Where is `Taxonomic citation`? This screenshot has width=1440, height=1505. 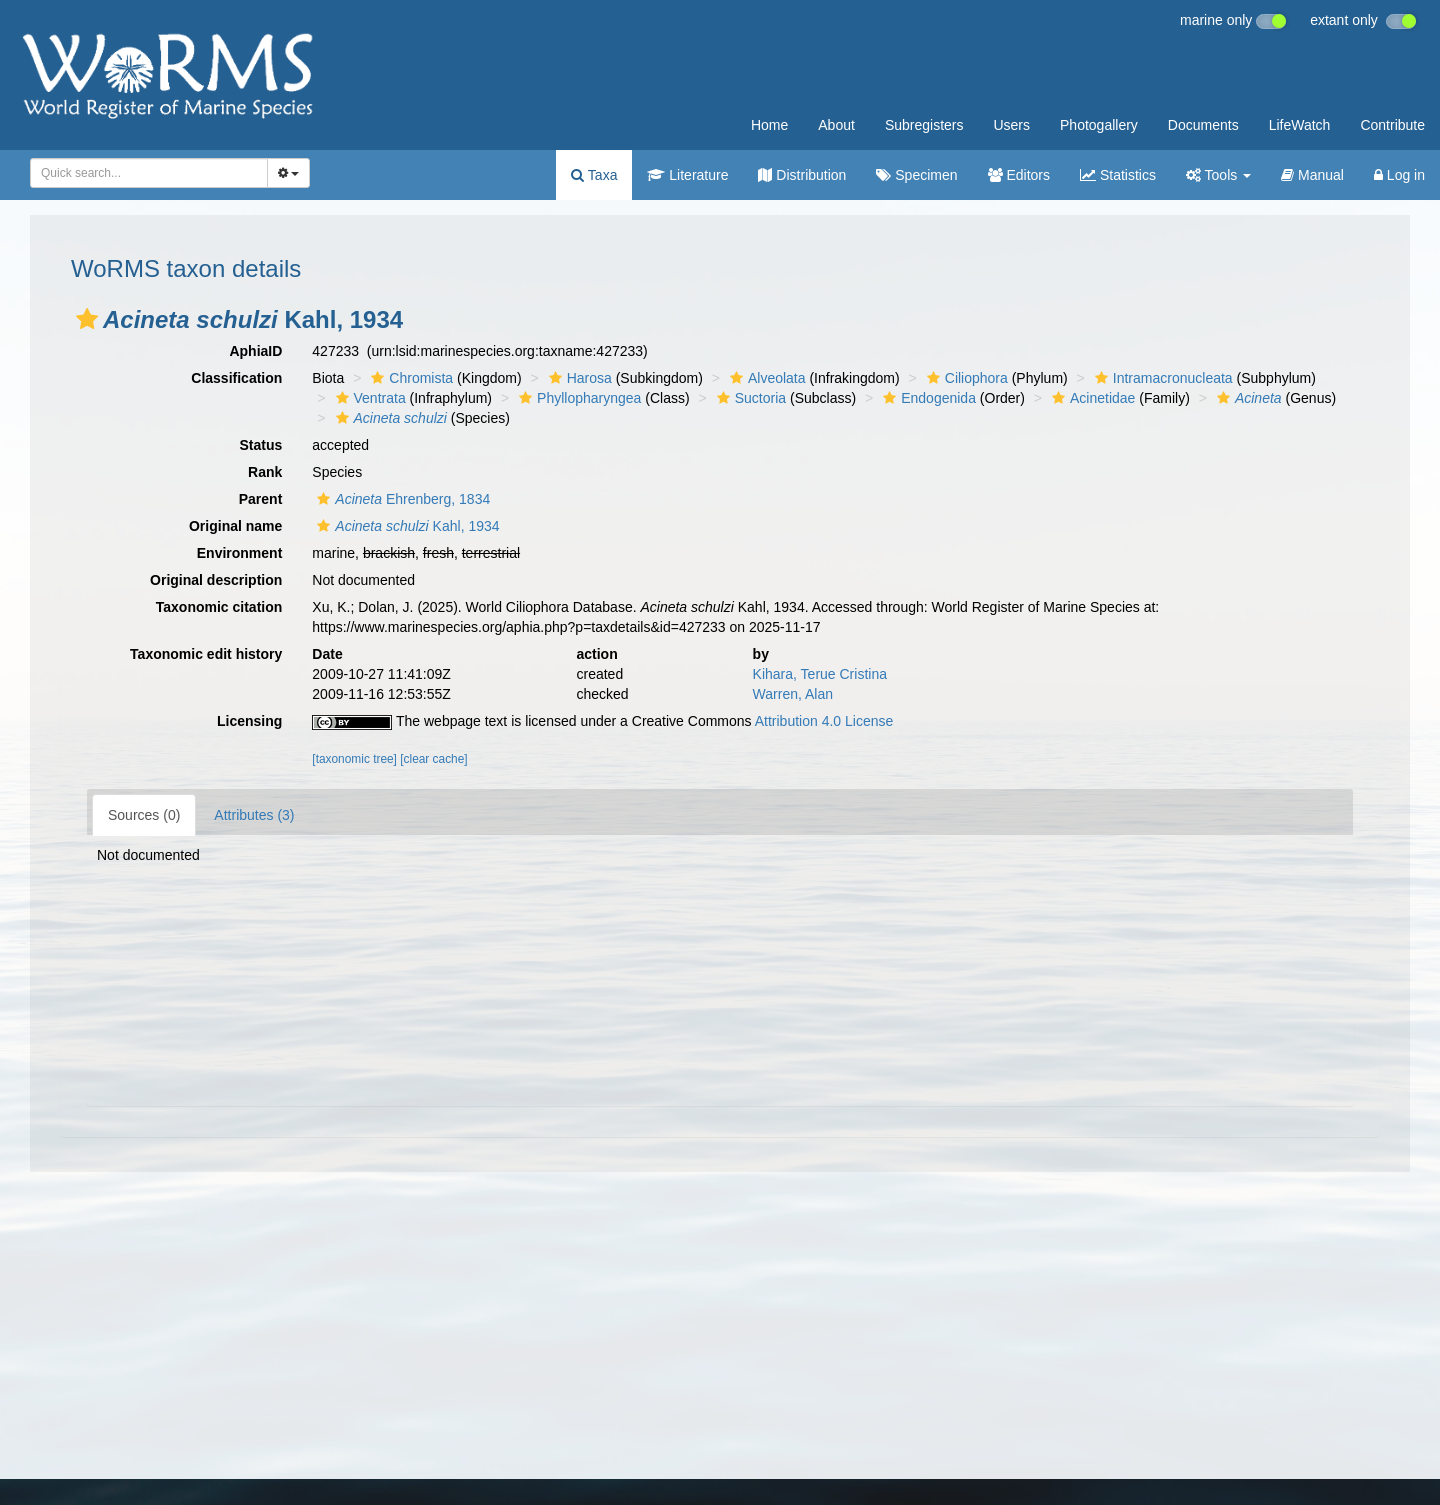
Taxonomic citation is located at coordinates (219, 607).